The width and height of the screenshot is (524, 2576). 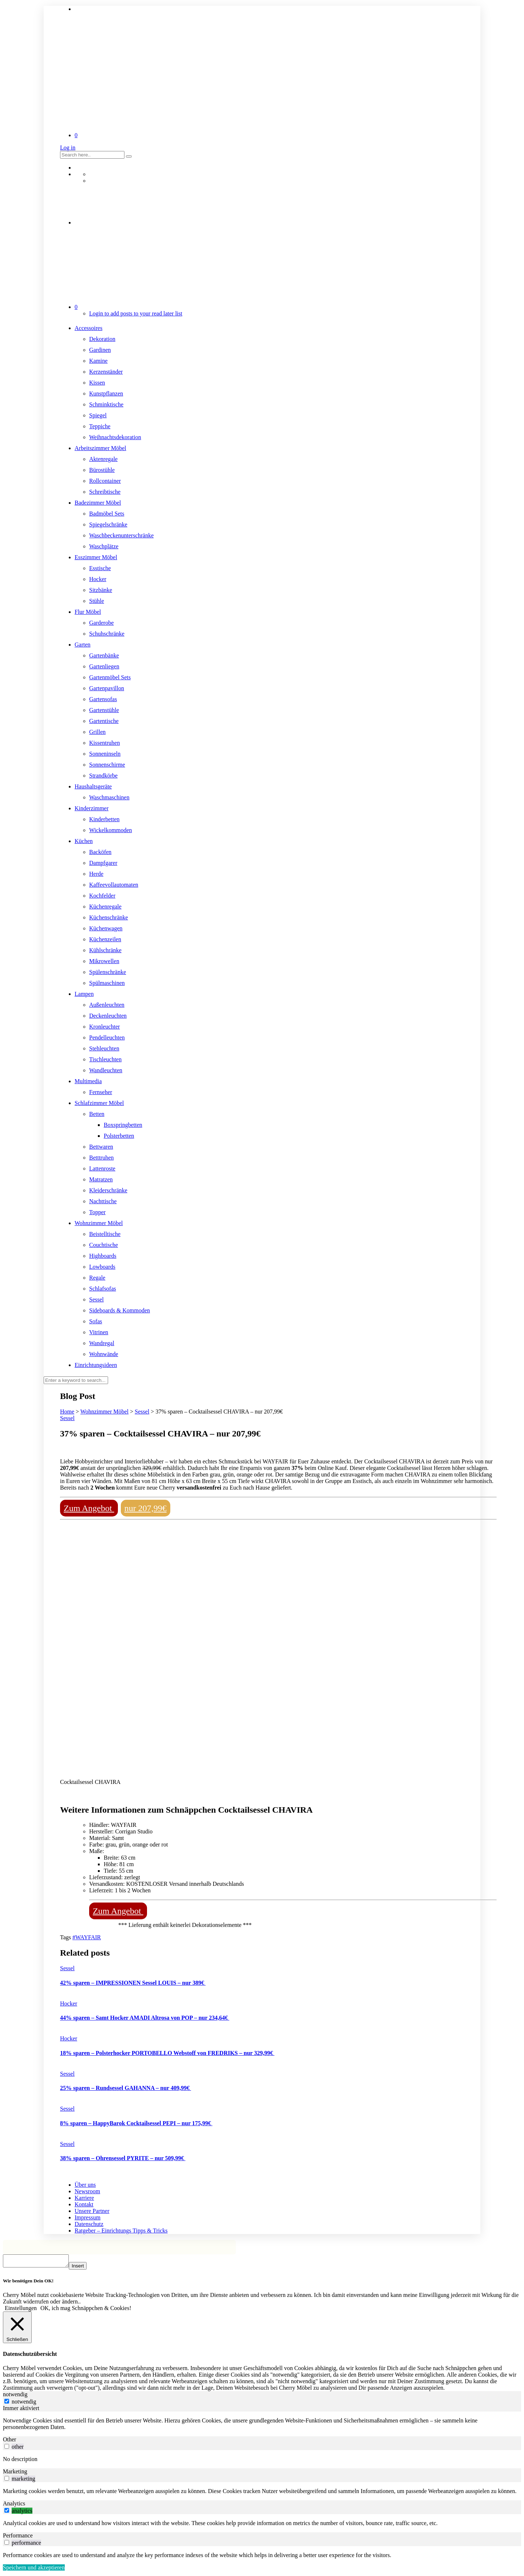 I want to click on Herde, so click(x=96, y=874).